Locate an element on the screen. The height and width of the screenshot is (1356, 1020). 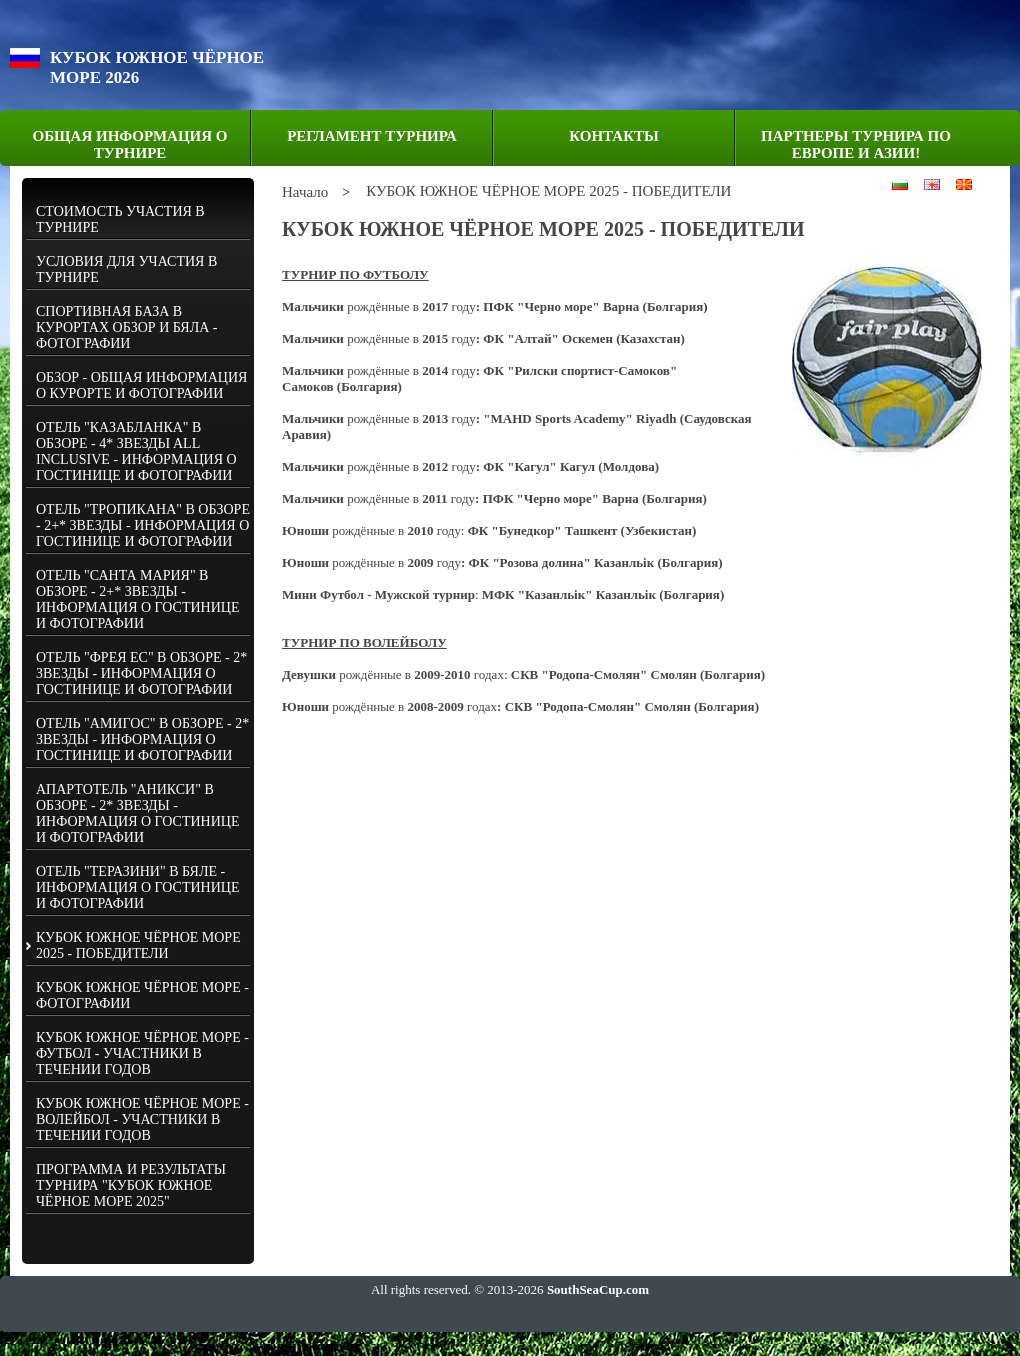
КУБОК ЮЖНОЕ ЧЁРНОЕ МОРЕ - ВОЛЕЙБОЛ - УЧАСТНИКИ В ТЕЧЕНИИ ГОДОВ is located at coordinates (142, 1119).